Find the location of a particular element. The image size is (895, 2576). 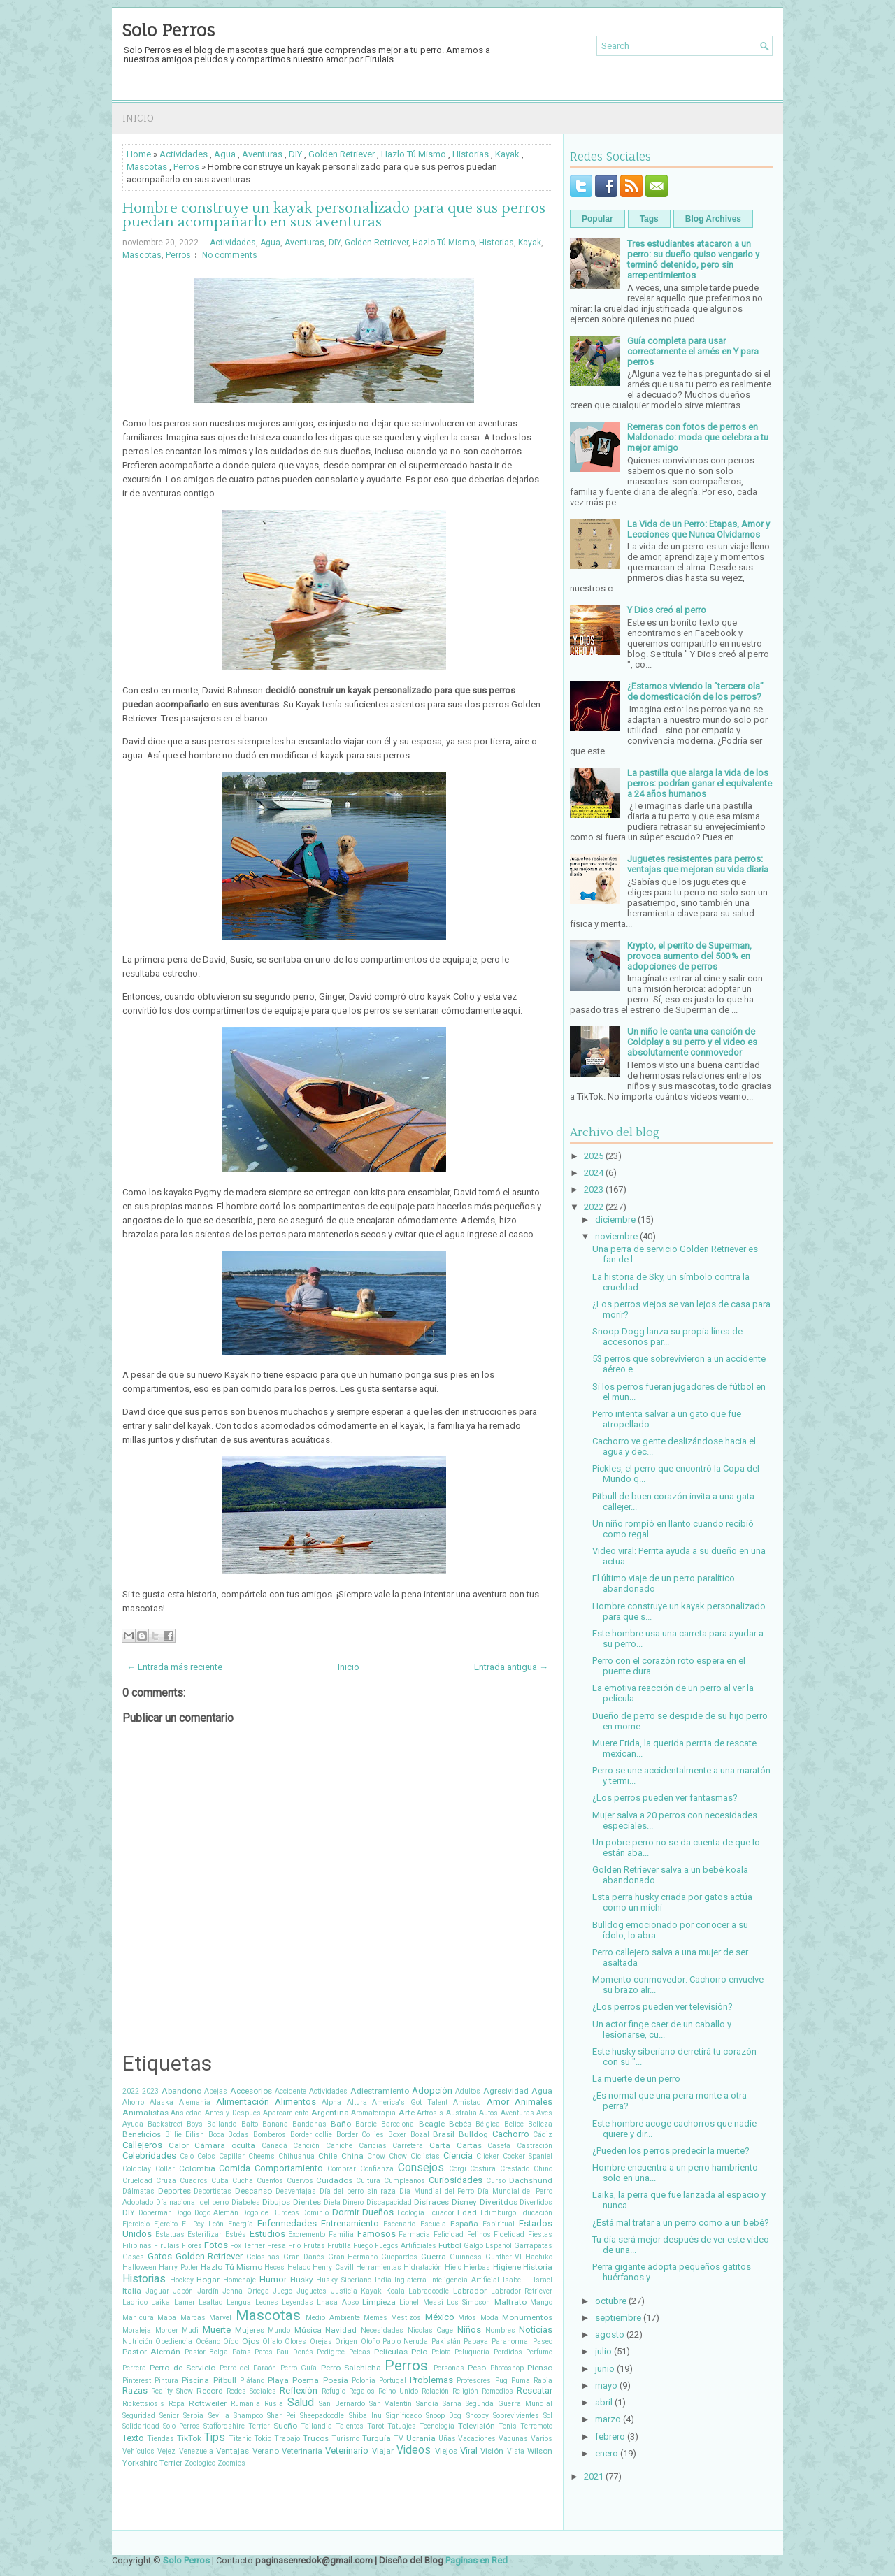

Cartas is located at coordinates (469, 2145).